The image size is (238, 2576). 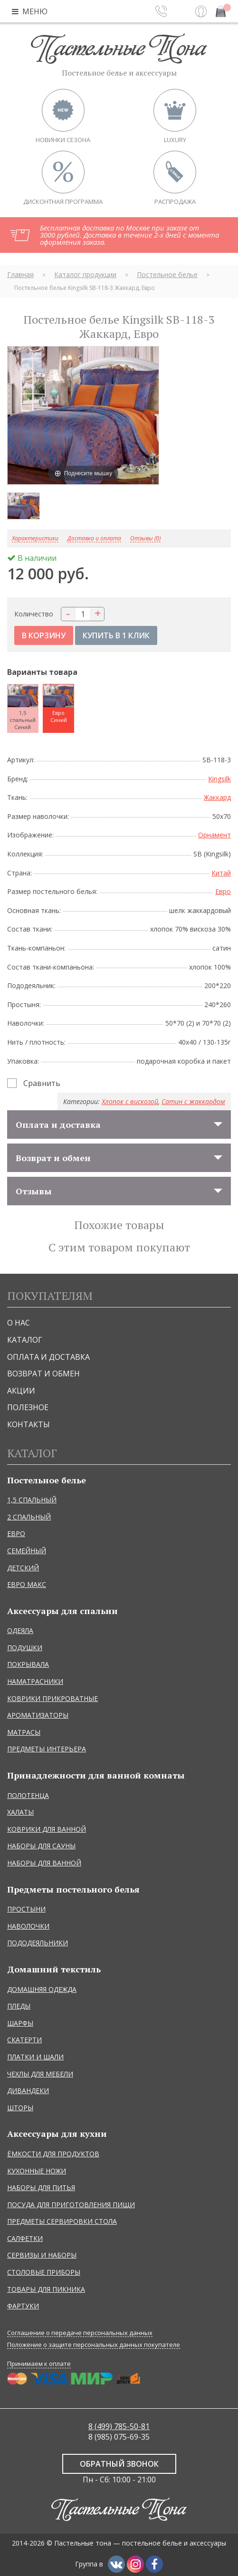 I want to click on Отзывы (0), so click(x=145, y=538).